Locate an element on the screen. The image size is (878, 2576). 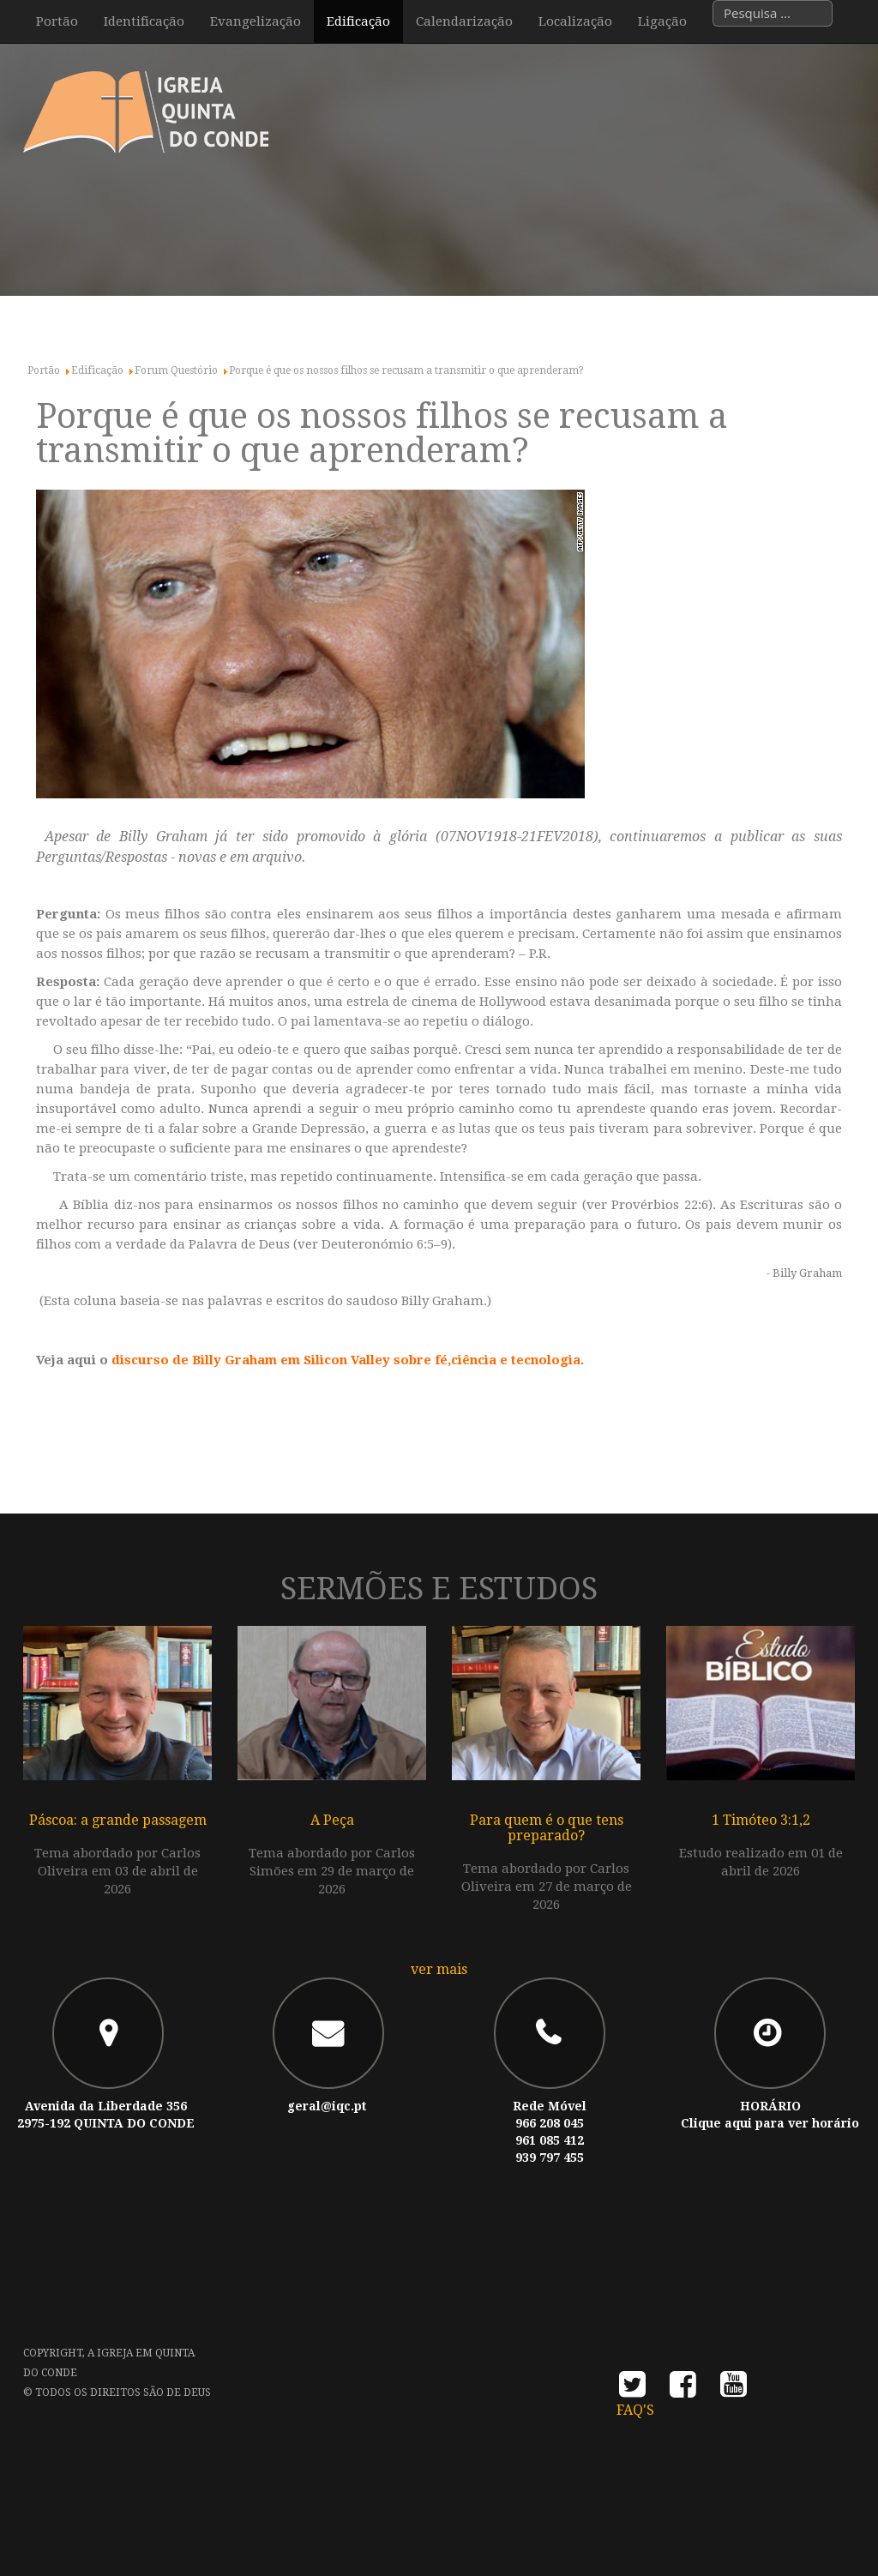
Identificação is located at coordinates (144, 21).